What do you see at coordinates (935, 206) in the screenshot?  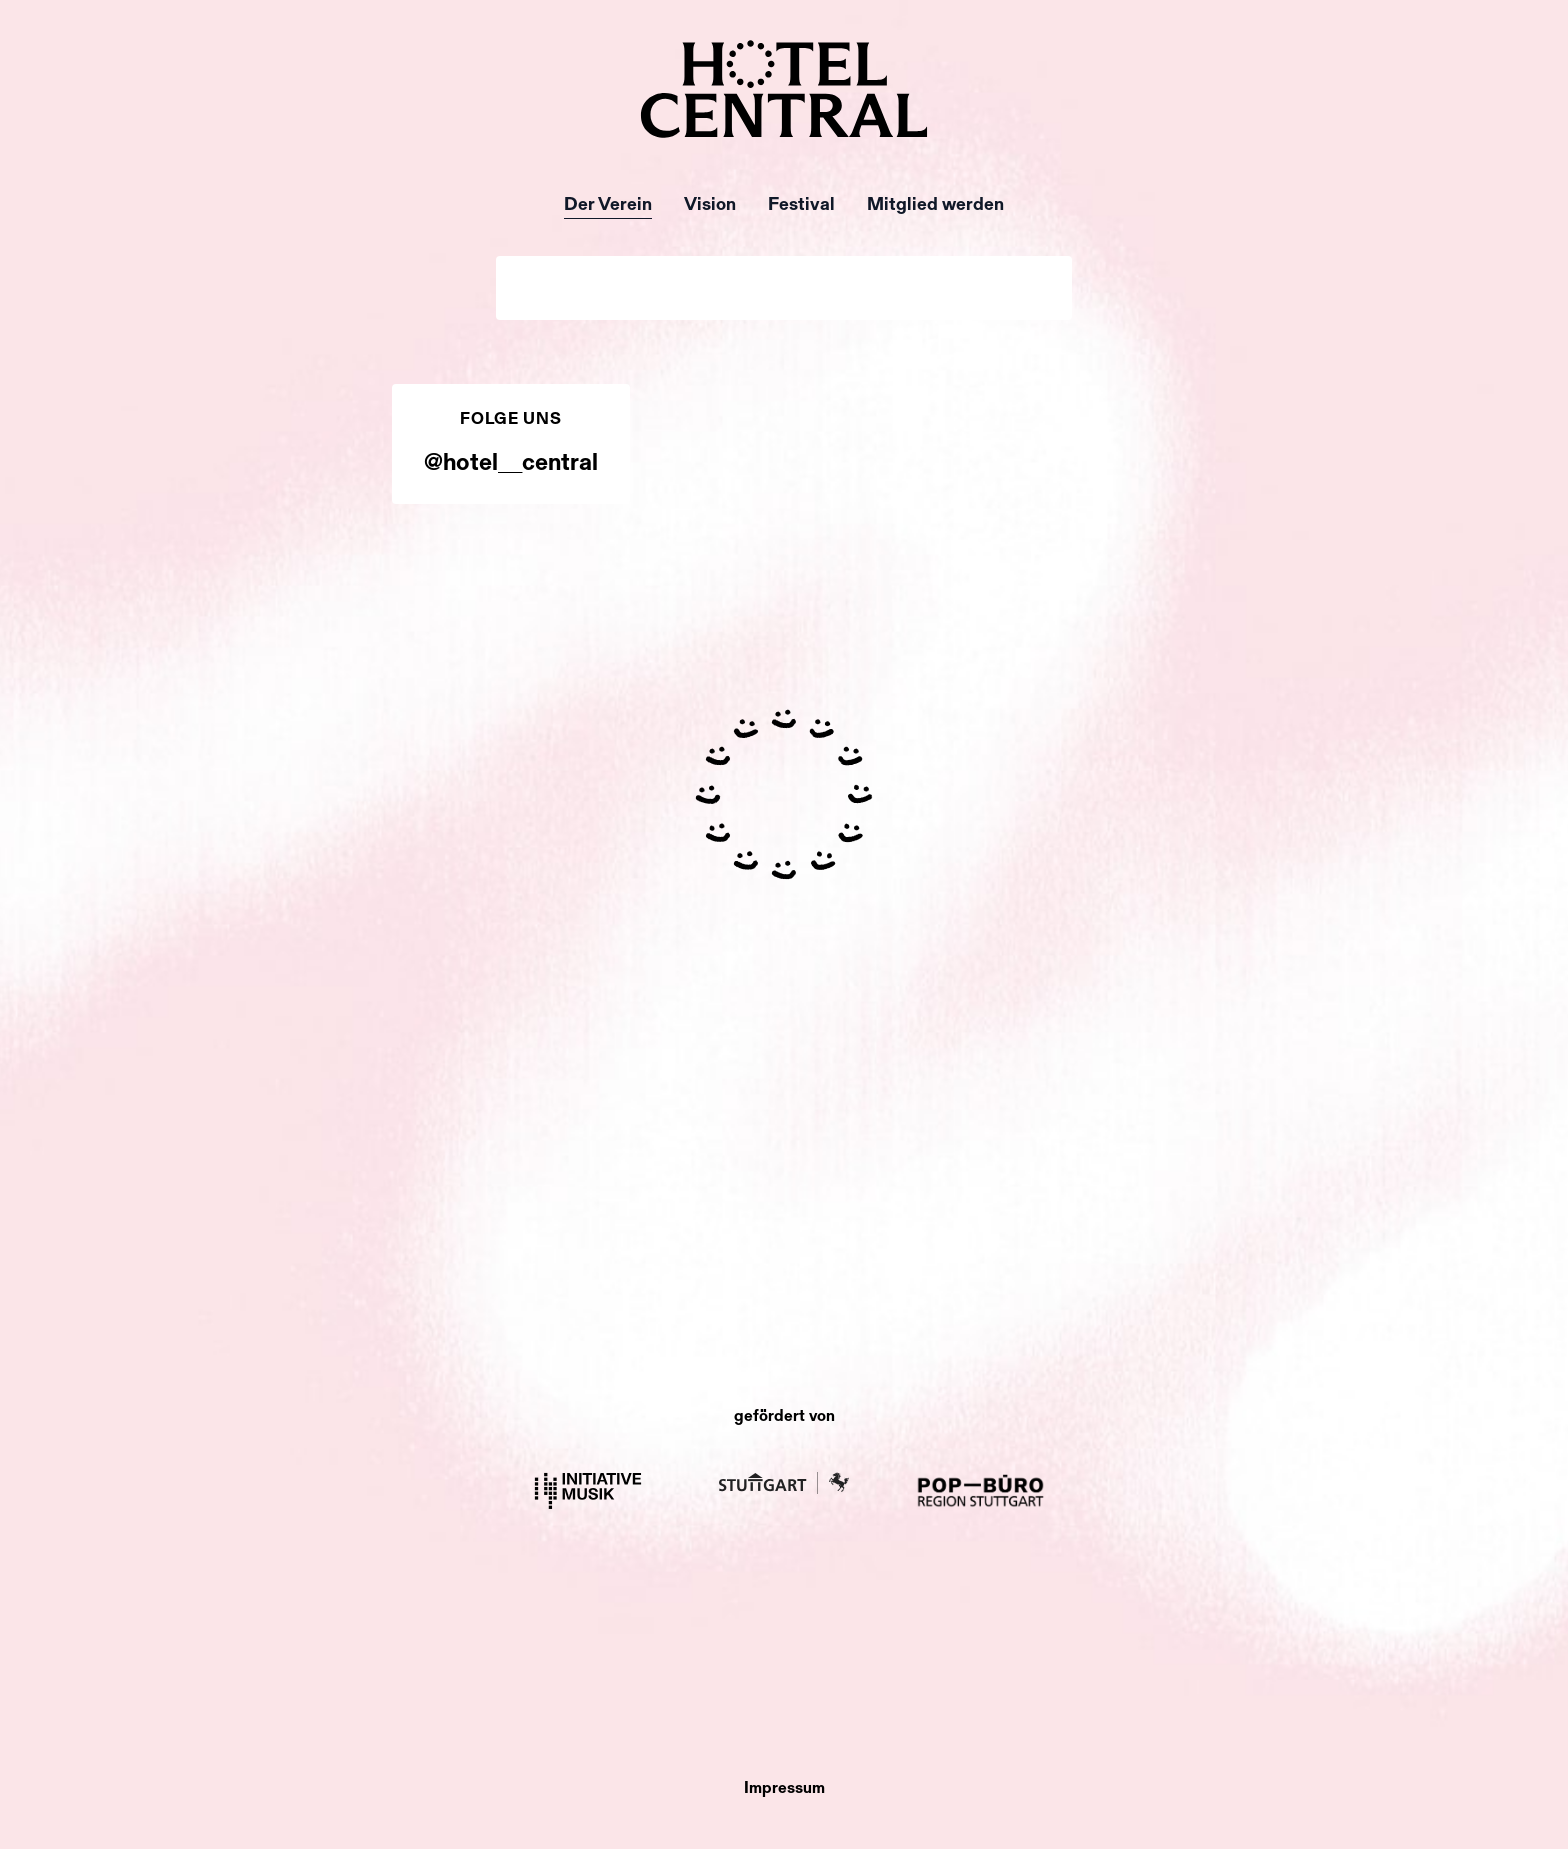 I see `Mitglied werden` at bounding box center [935, 206].